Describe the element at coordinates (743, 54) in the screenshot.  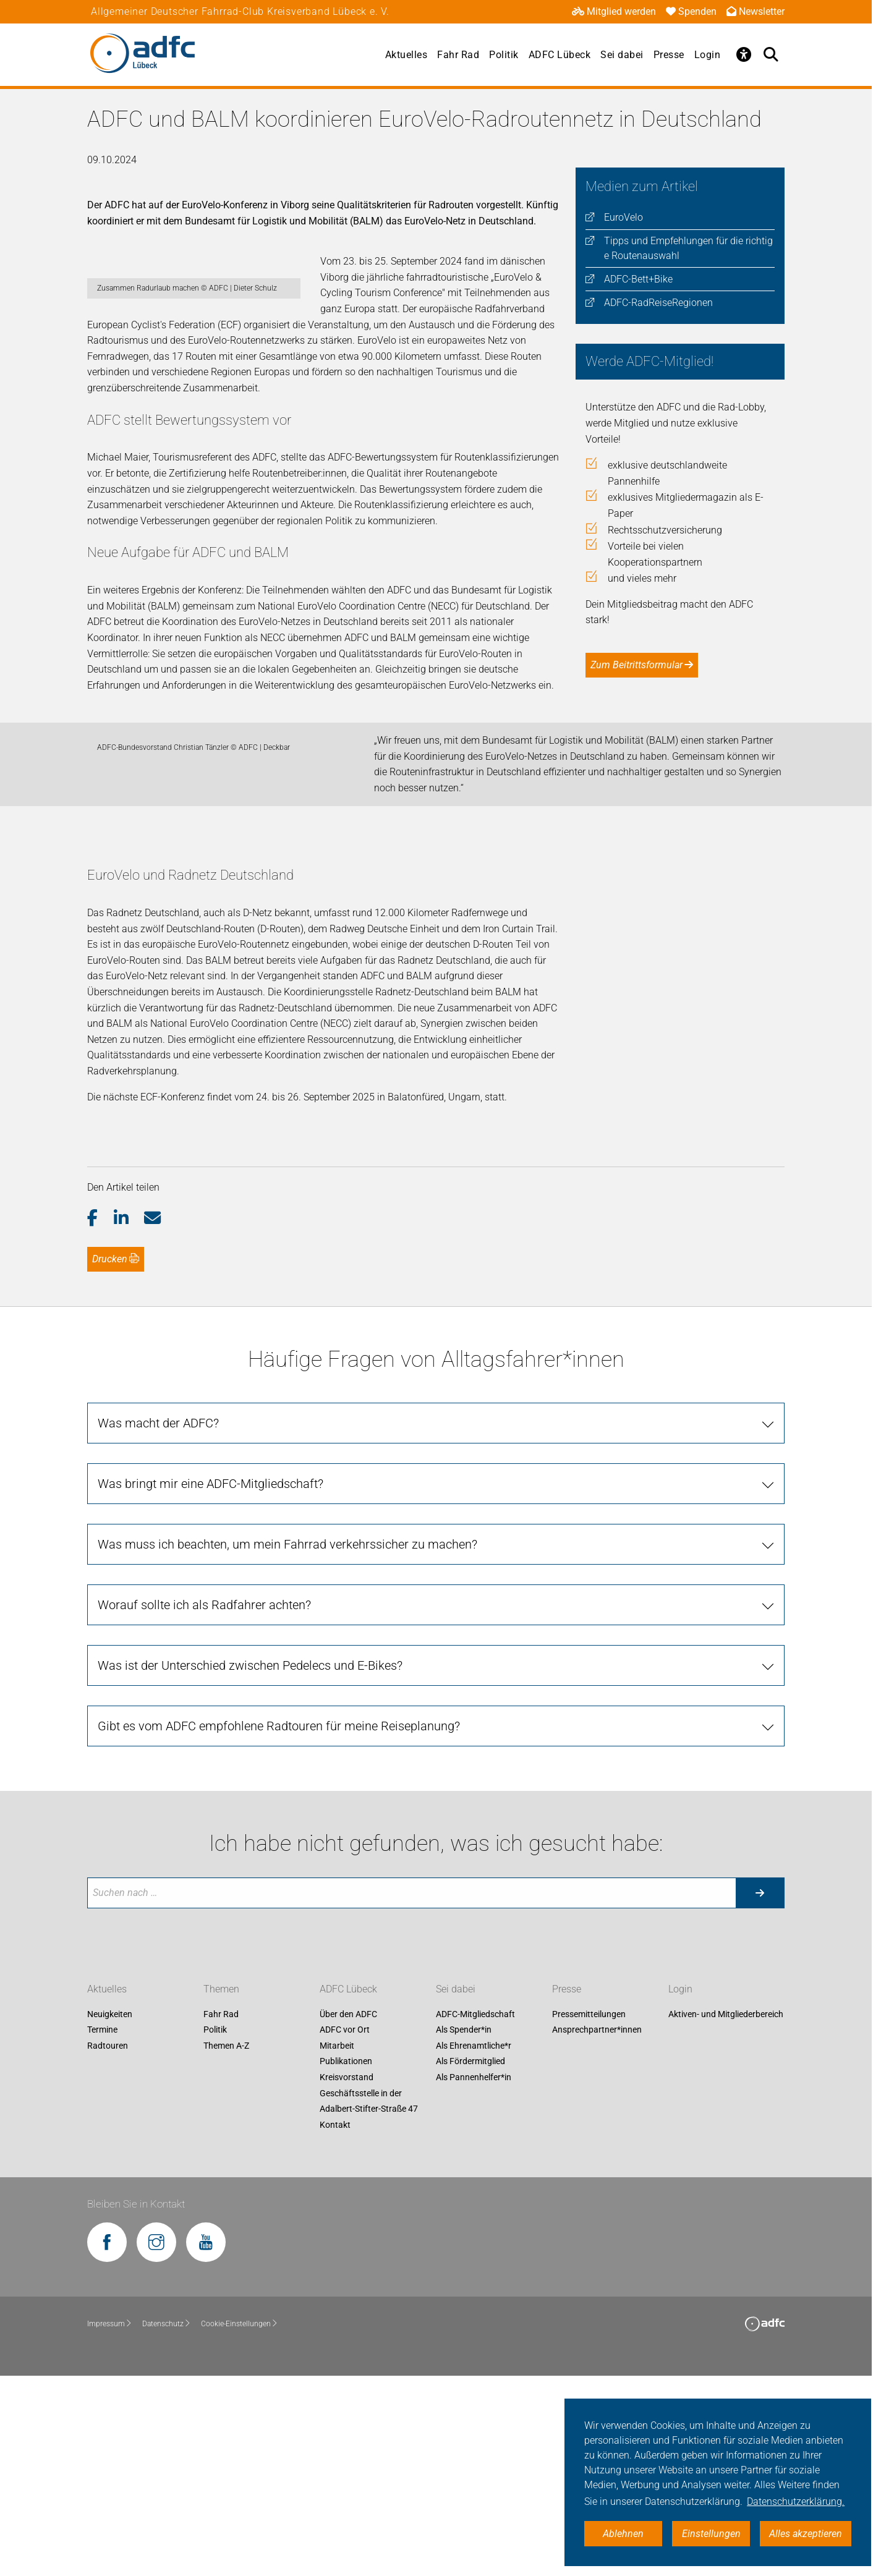
I see `[Öffne Barrierefreiheitsmenü]` at that location.